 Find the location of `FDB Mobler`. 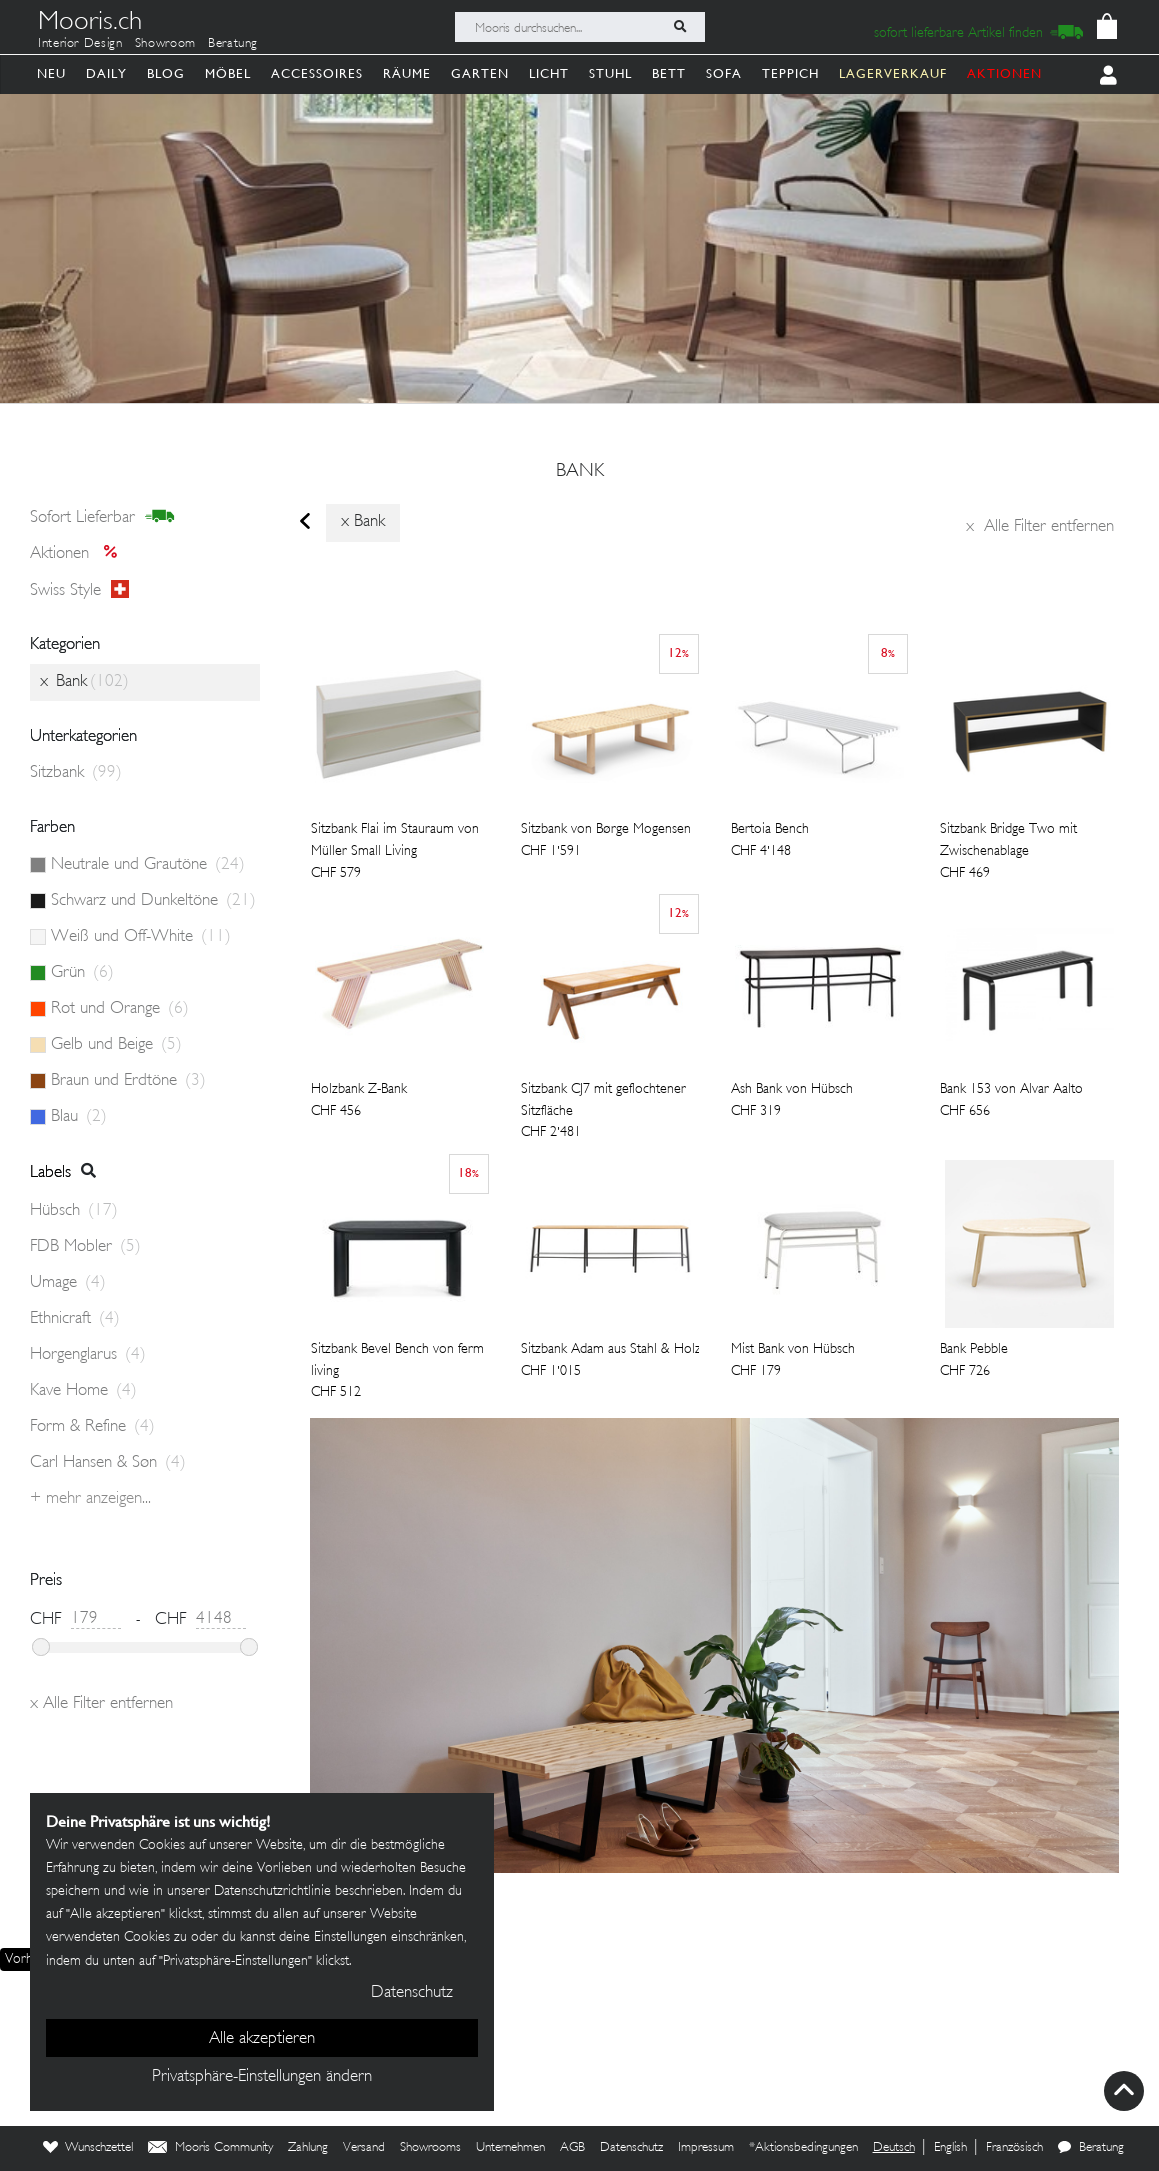

FDB Mobler is located at coordinates (85, 1247).